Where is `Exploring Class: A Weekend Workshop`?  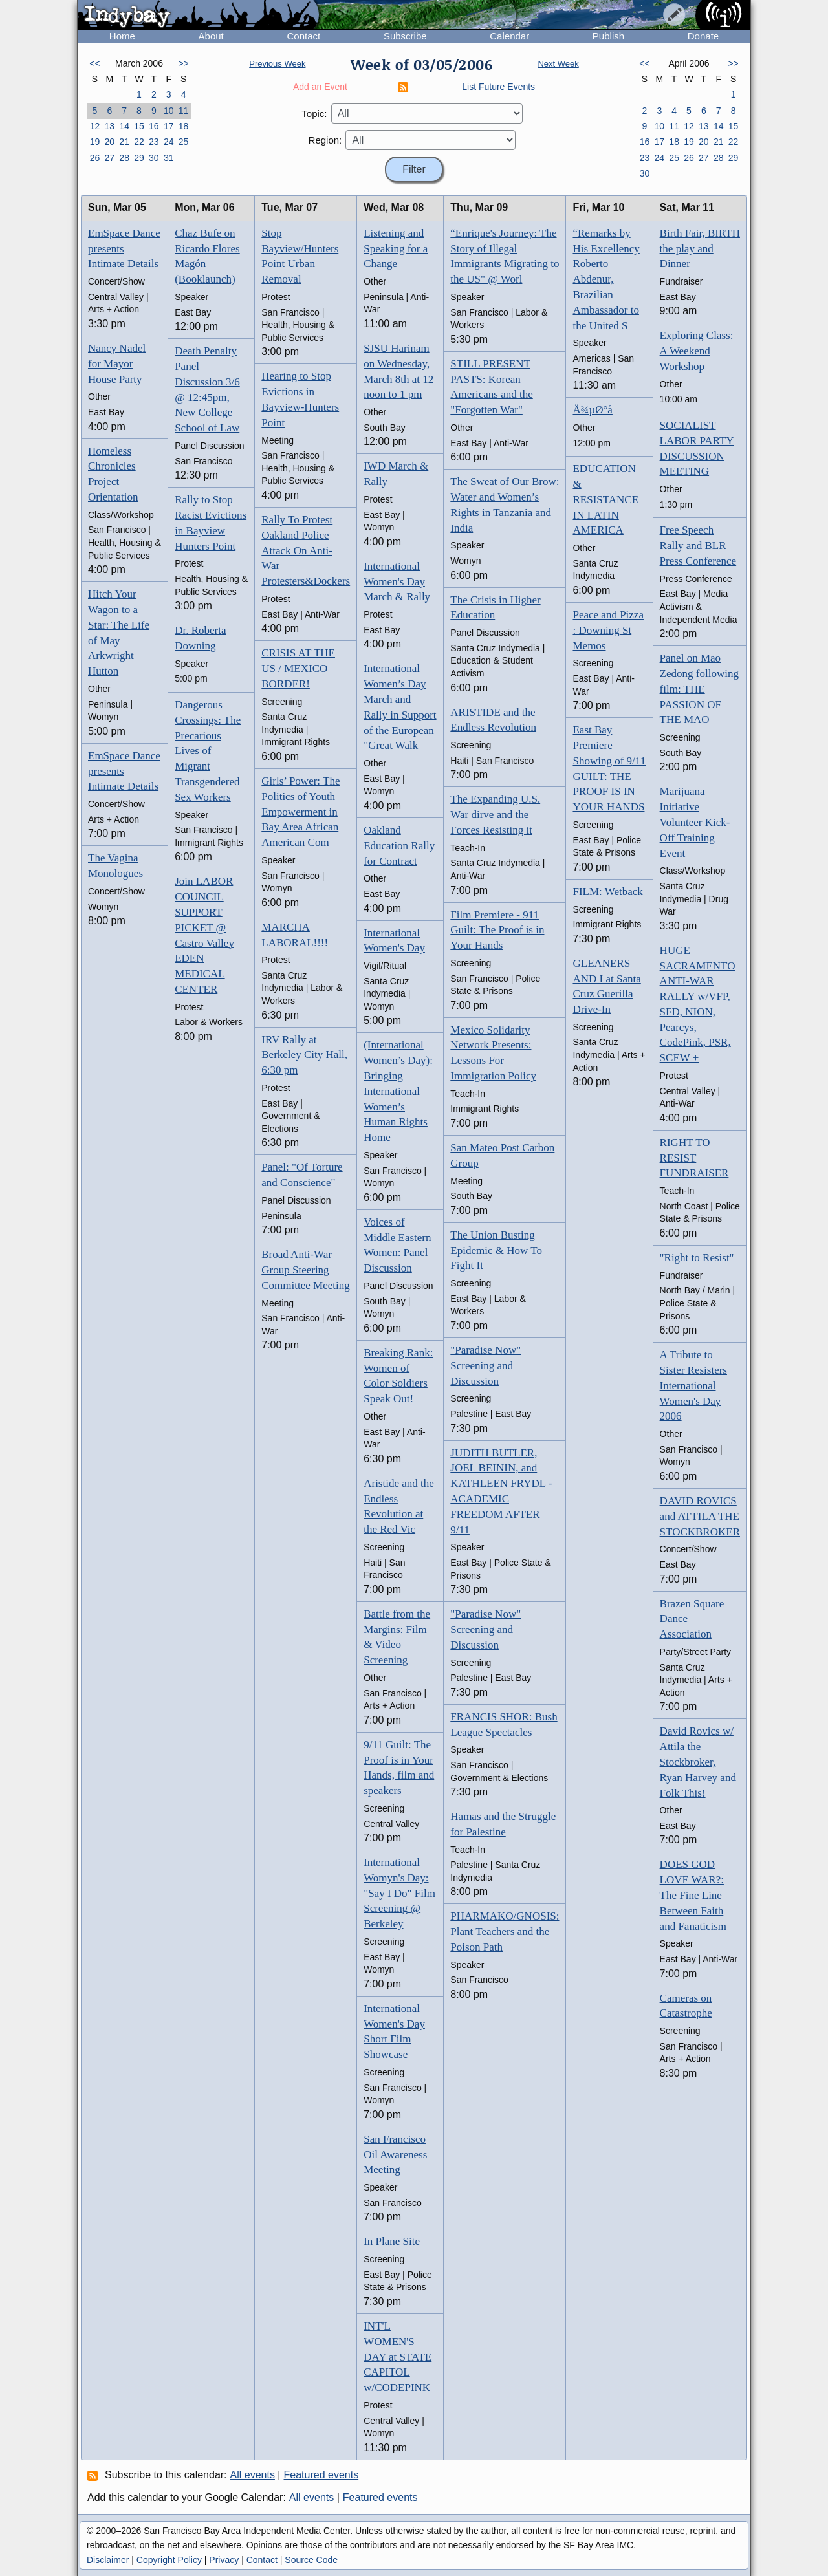 Exploring Class: A Weekend Workshop is located at coordinates (697, 351).